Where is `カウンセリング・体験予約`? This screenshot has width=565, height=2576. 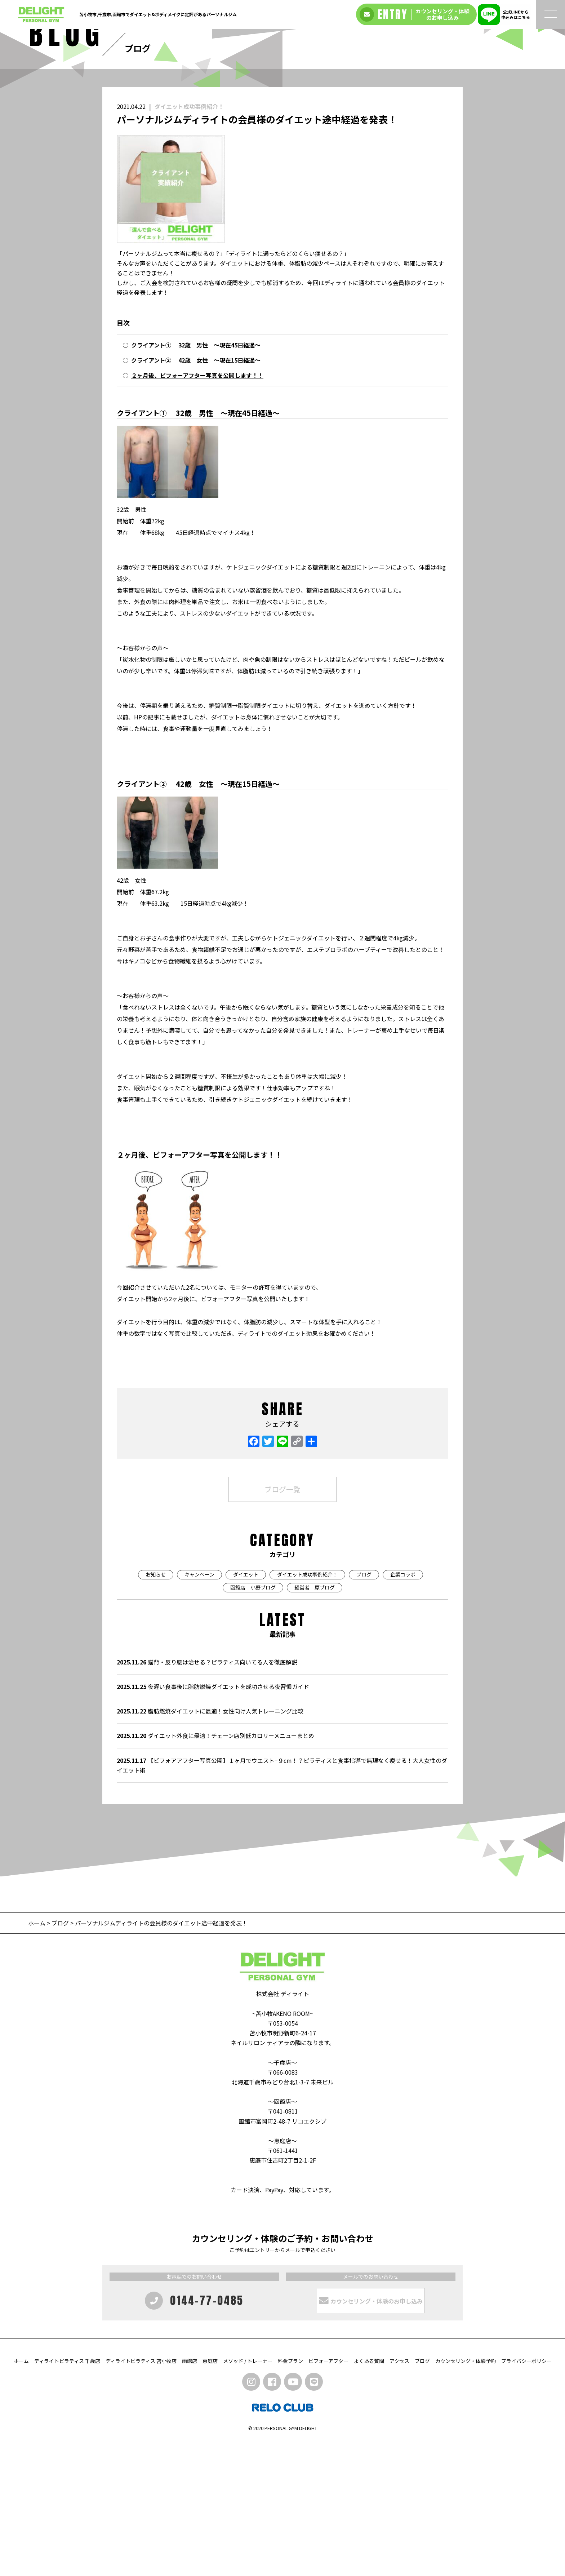
カウンセリング・体験予約 is located at coordinates (465, 2495).